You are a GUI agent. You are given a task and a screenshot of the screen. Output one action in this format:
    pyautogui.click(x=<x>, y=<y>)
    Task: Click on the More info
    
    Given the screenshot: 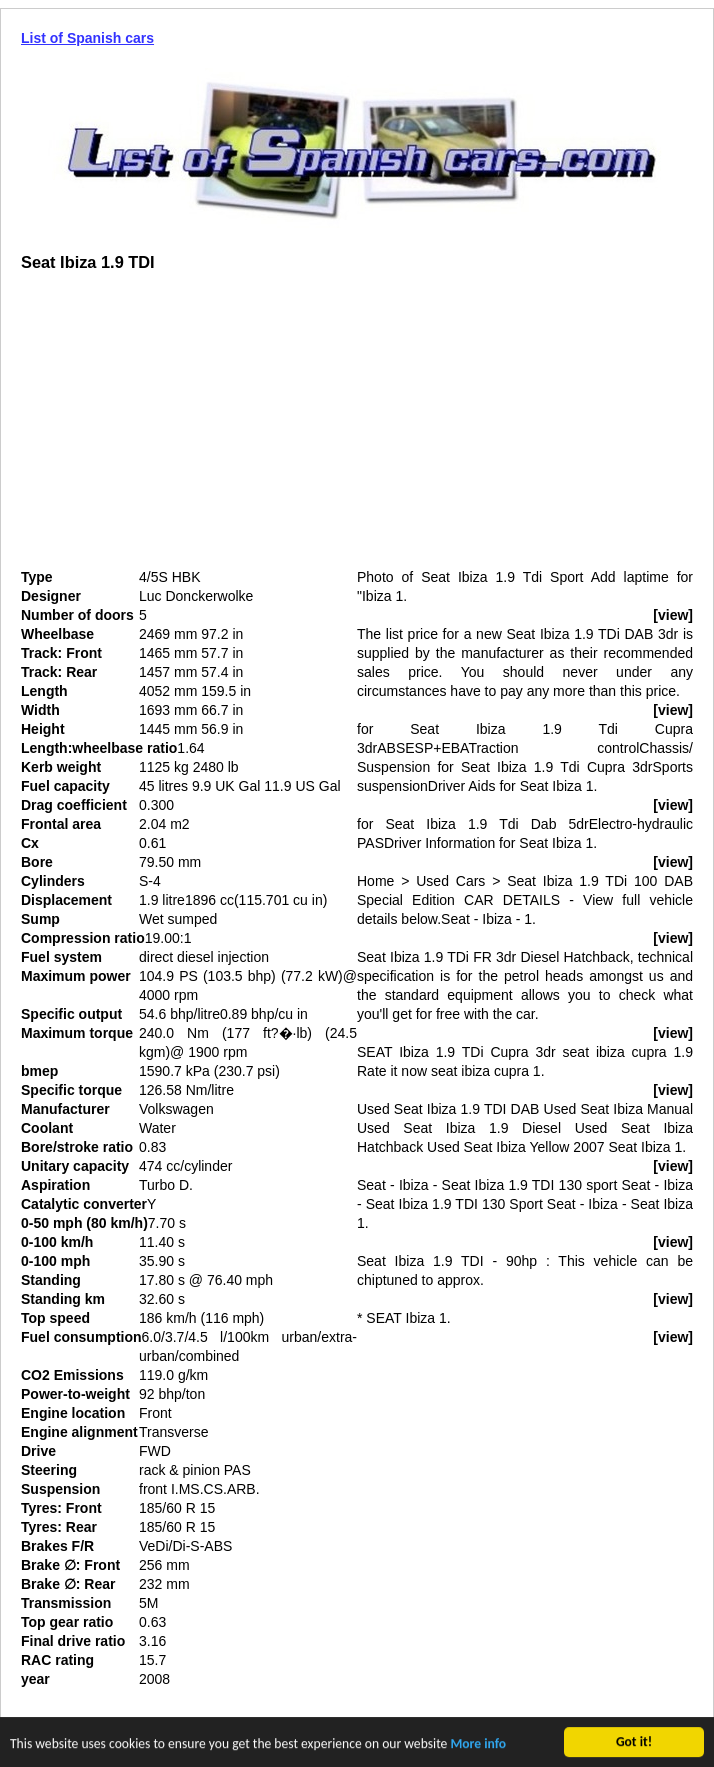 What is the action you would take?
    pyautogui.click(x=478, y=1745)
    